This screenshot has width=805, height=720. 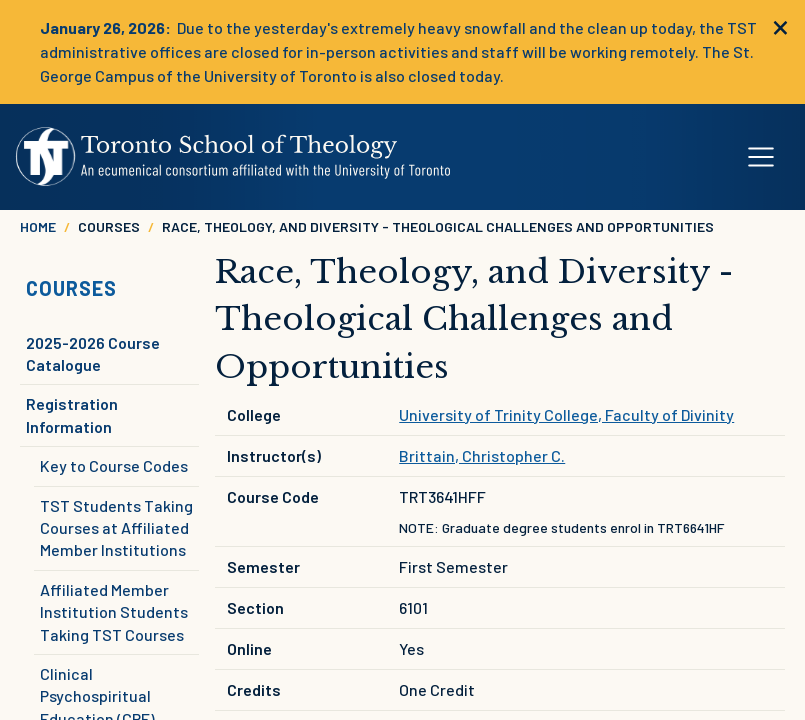 I want to click on University of Trinity College, Faculty of Divinity, so click(x=566, y=414).